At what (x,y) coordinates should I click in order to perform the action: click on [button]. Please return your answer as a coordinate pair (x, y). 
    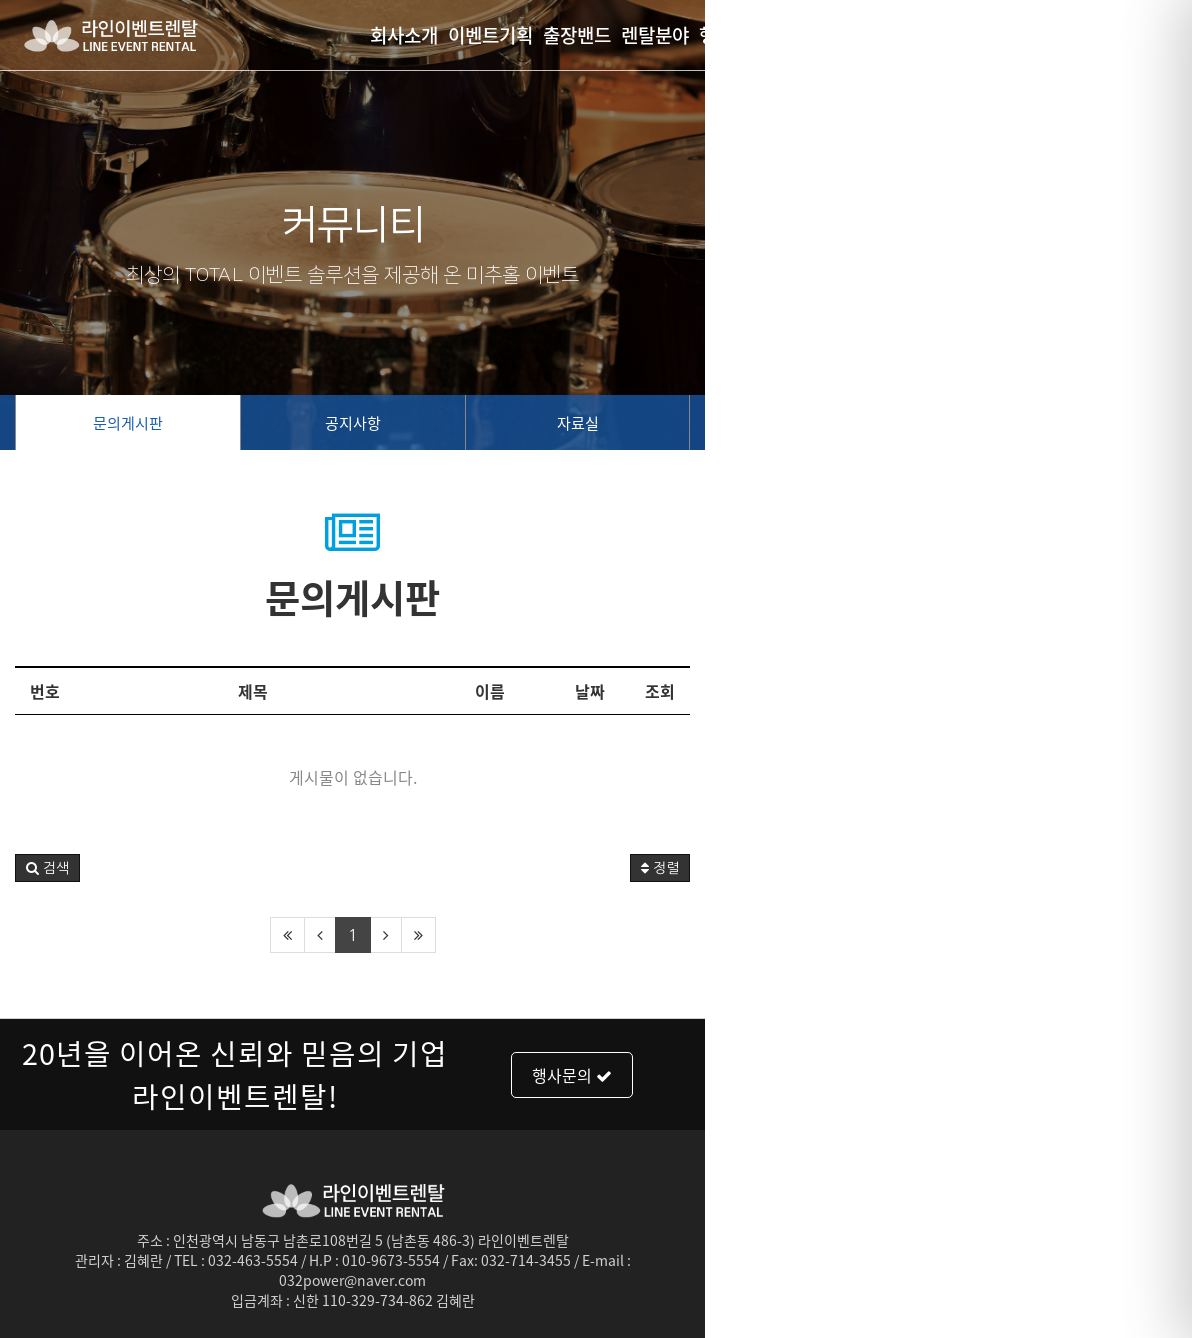
    Looking at the image, I should click on (47, 868).